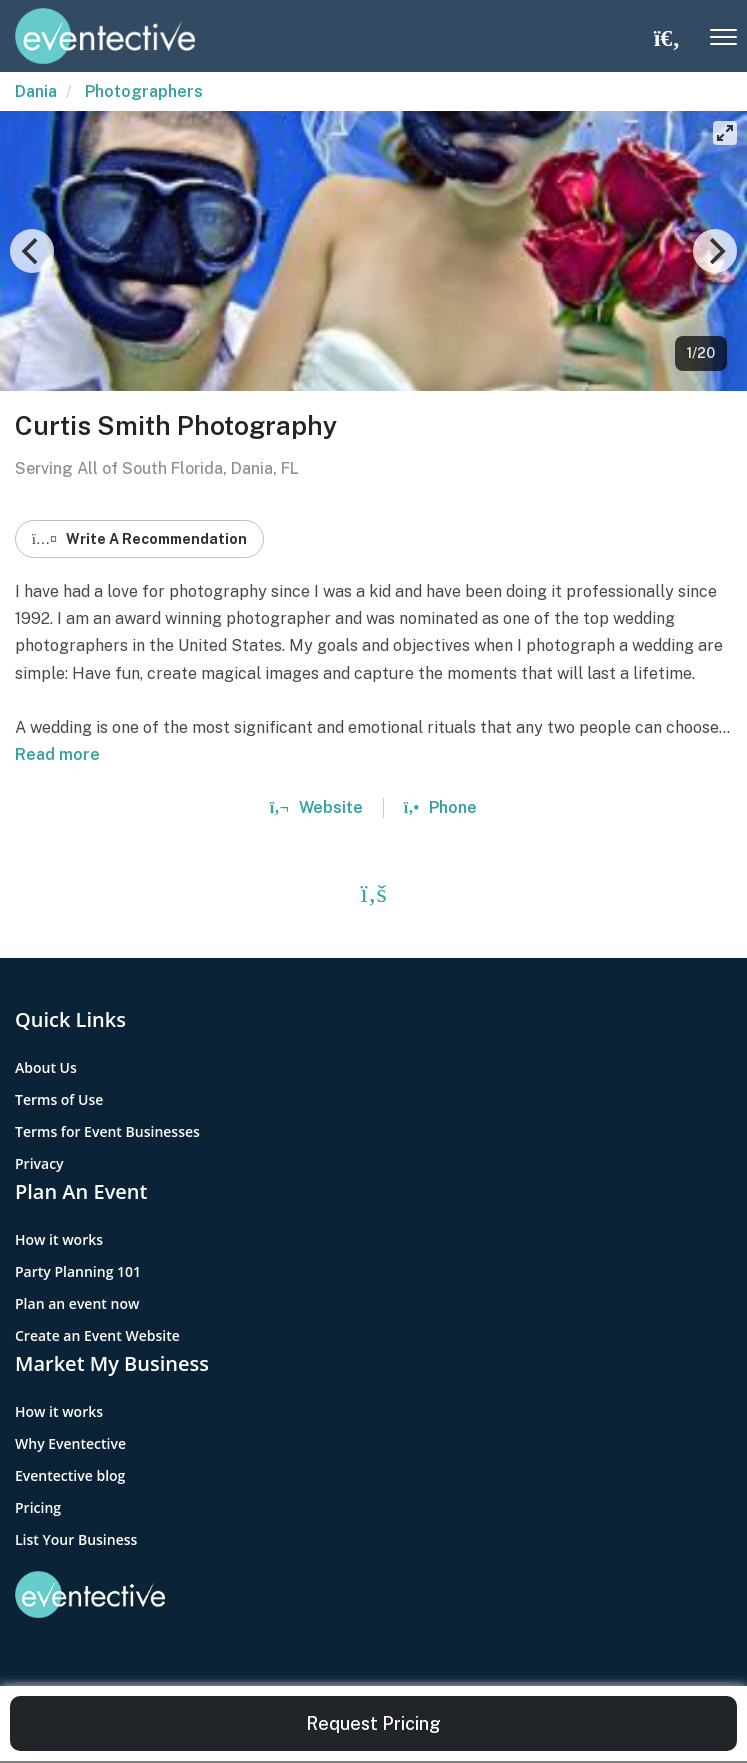 Image resolution: width=747 pixels, height=1763 pixels. Describe the element at coordinates (59, 1239) in the screenshot. I see `How it works` at that location.